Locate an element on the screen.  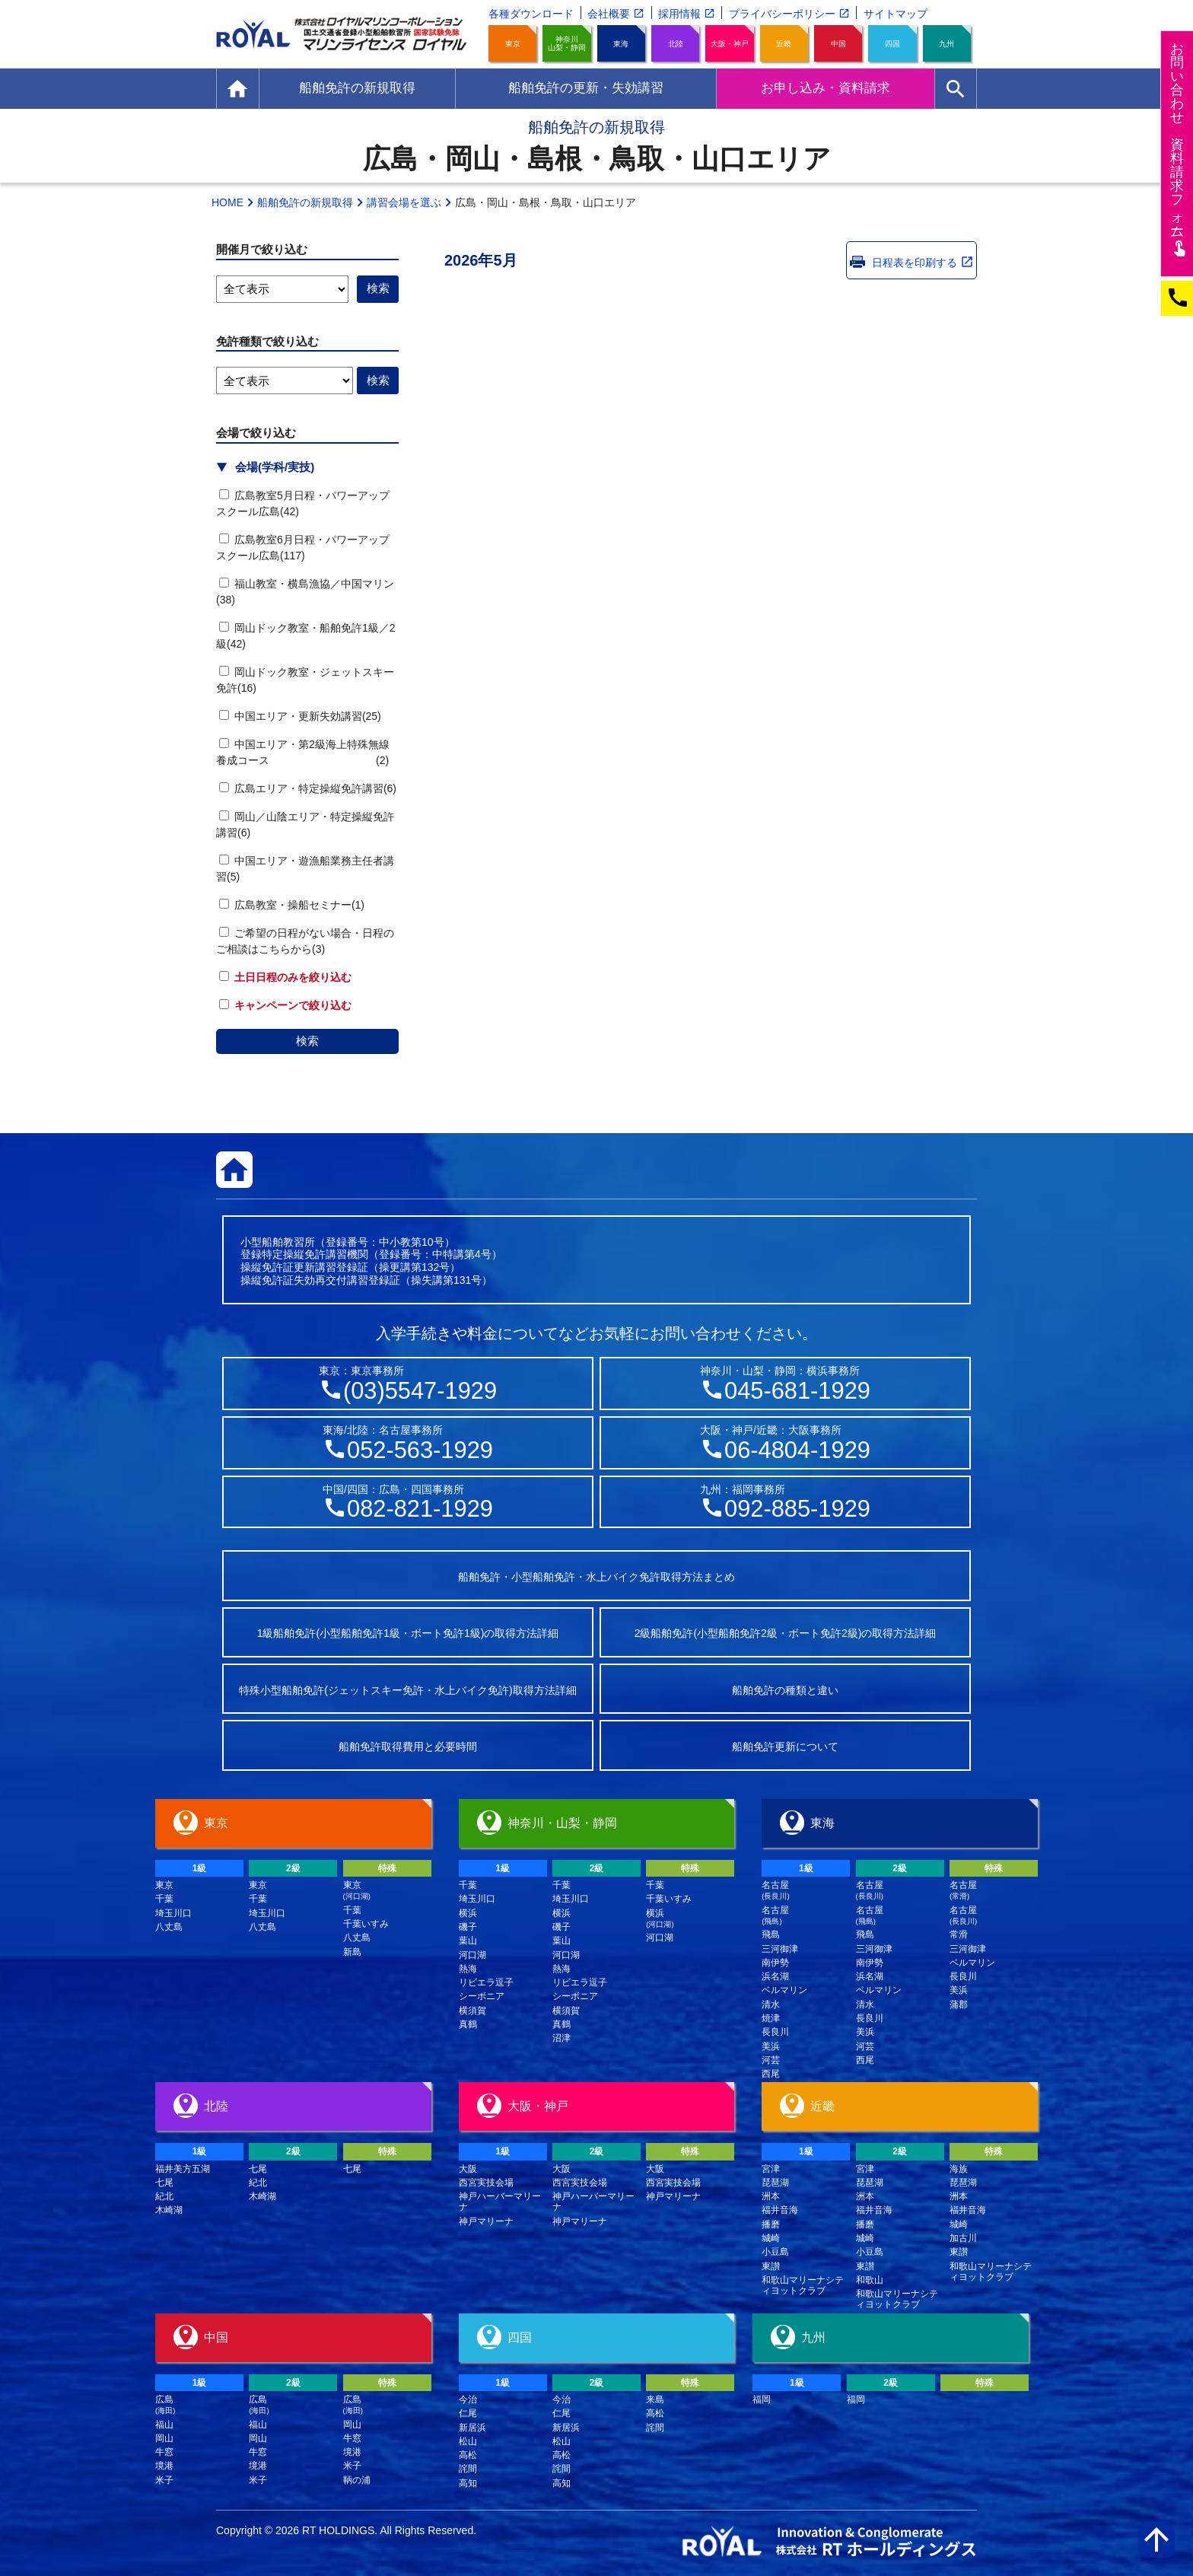
プライバシーポリシー is located at coordinates (782, 14).